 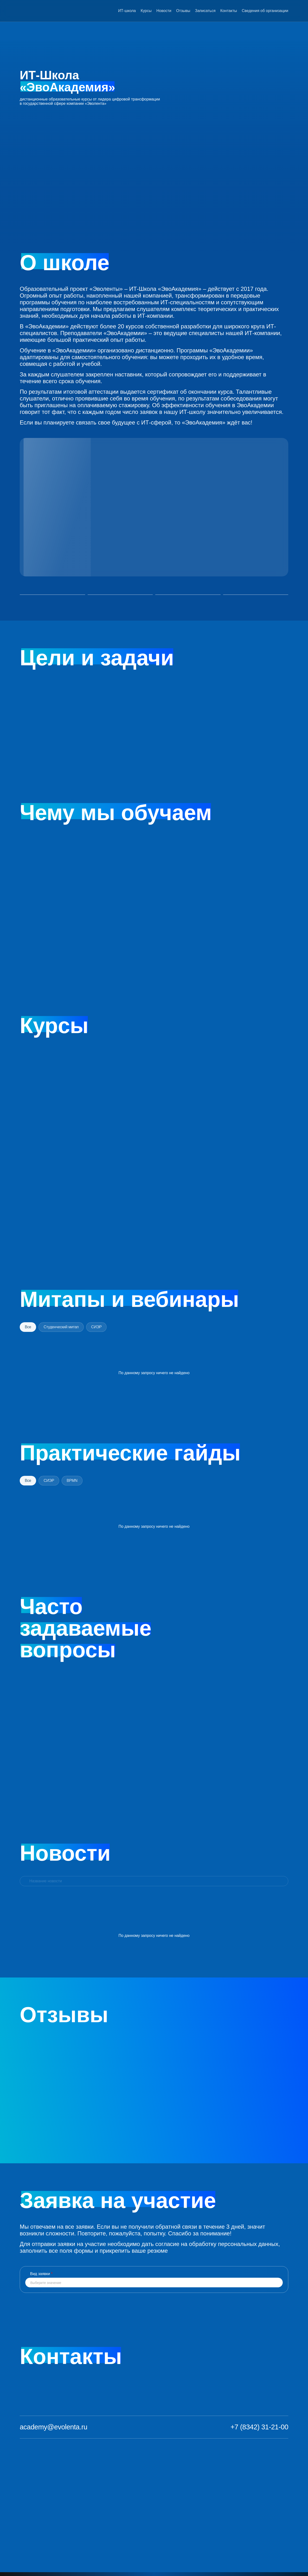 What do you see at coordinates (96, 1328) in the screenshot?
I see `СИЭР` at bounding box center [96, 1328].